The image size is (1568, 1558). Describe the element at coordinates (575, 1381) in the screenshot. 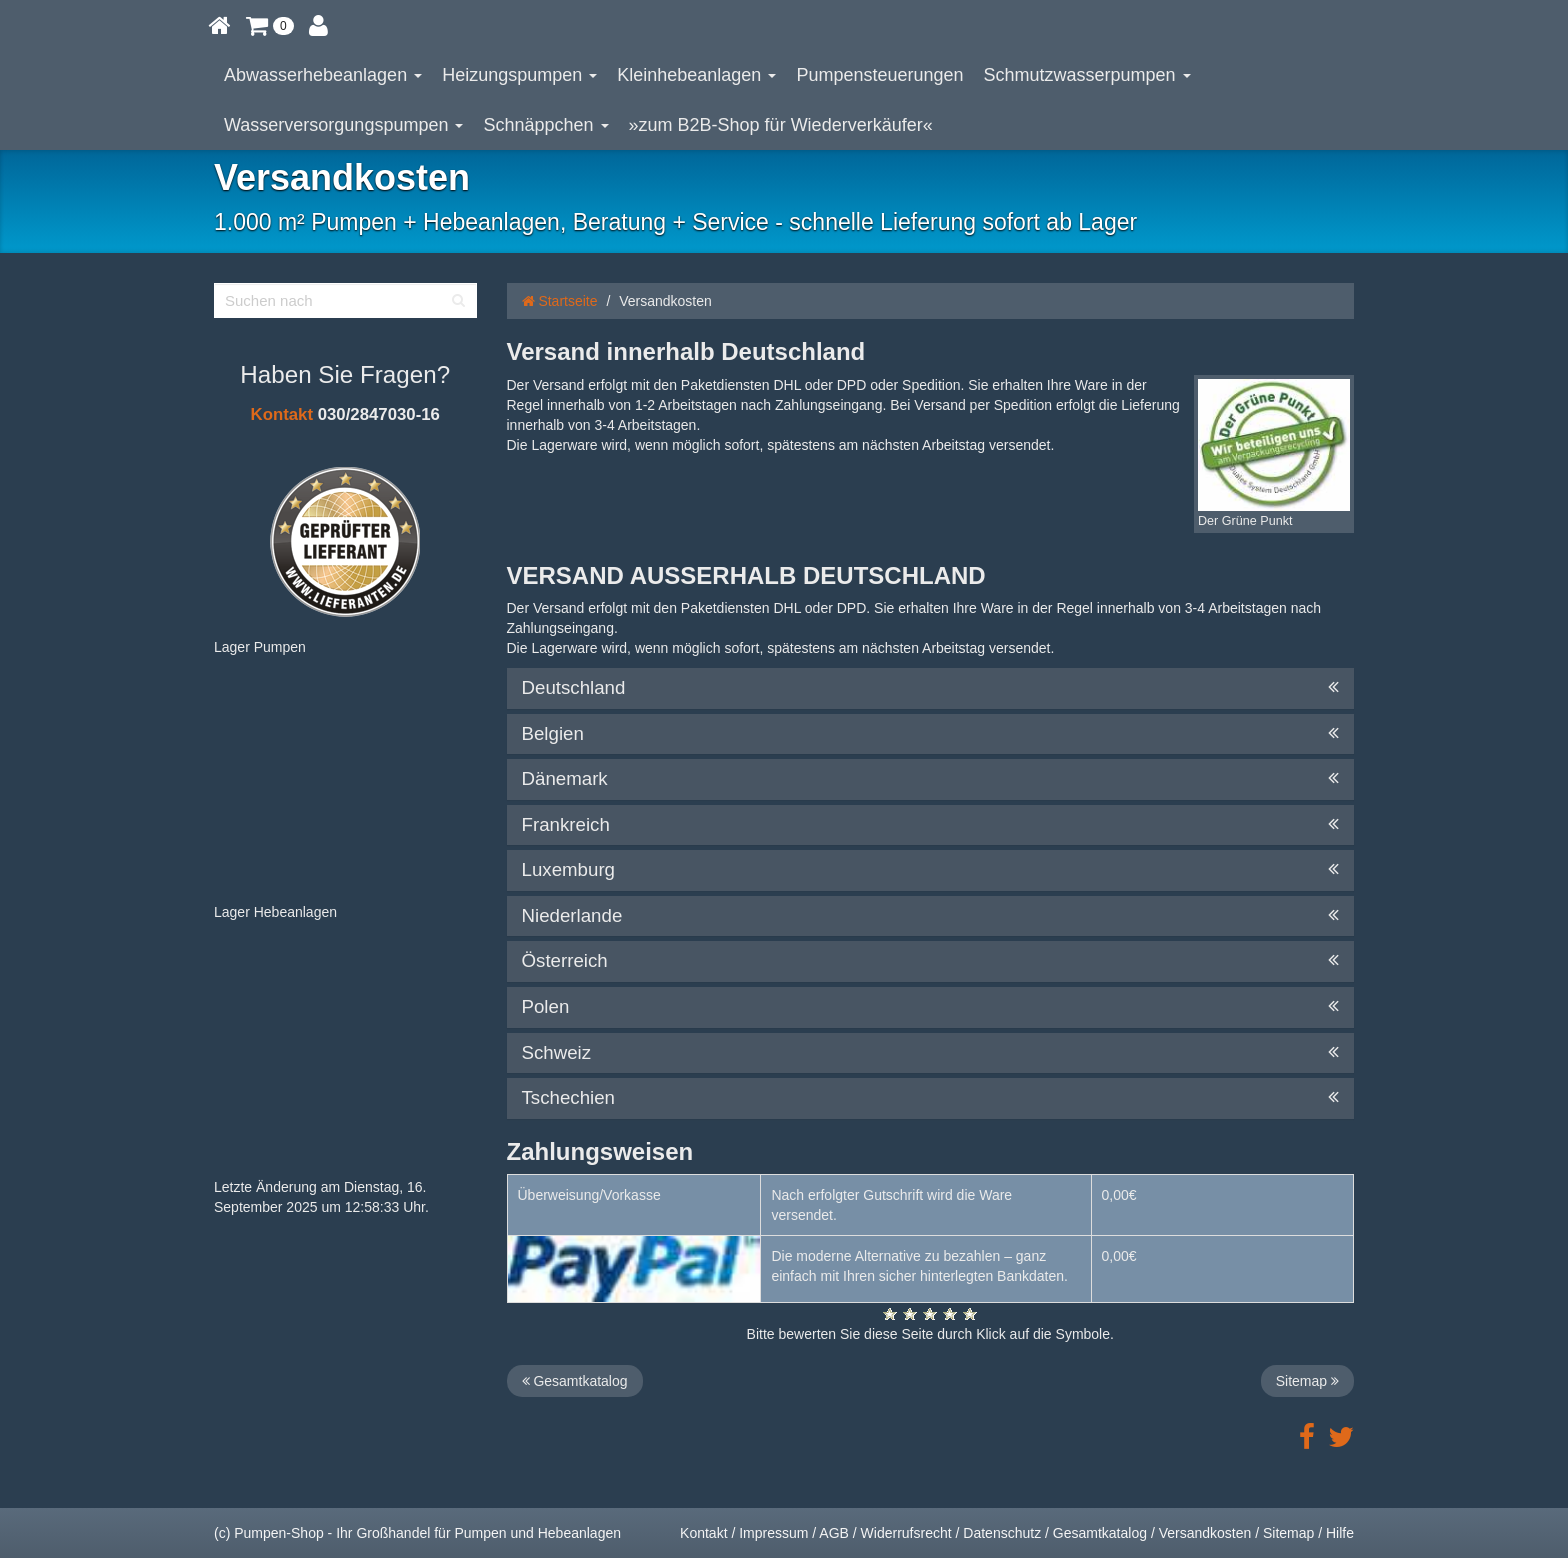

I see `Gesamtkatalog` at that location.